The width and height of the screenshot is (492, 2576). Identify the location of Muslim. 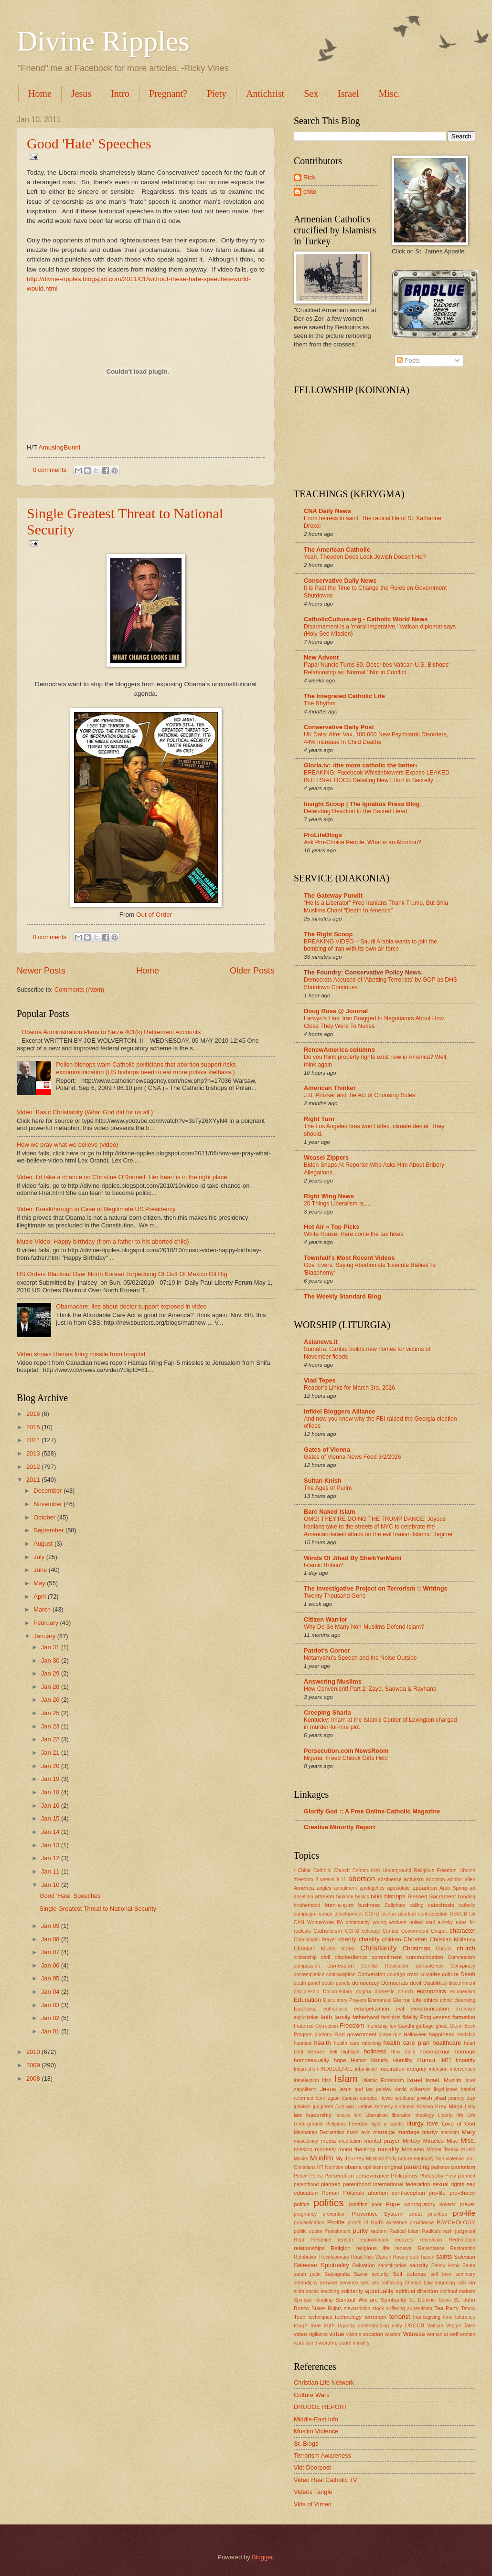
(321, 2158).